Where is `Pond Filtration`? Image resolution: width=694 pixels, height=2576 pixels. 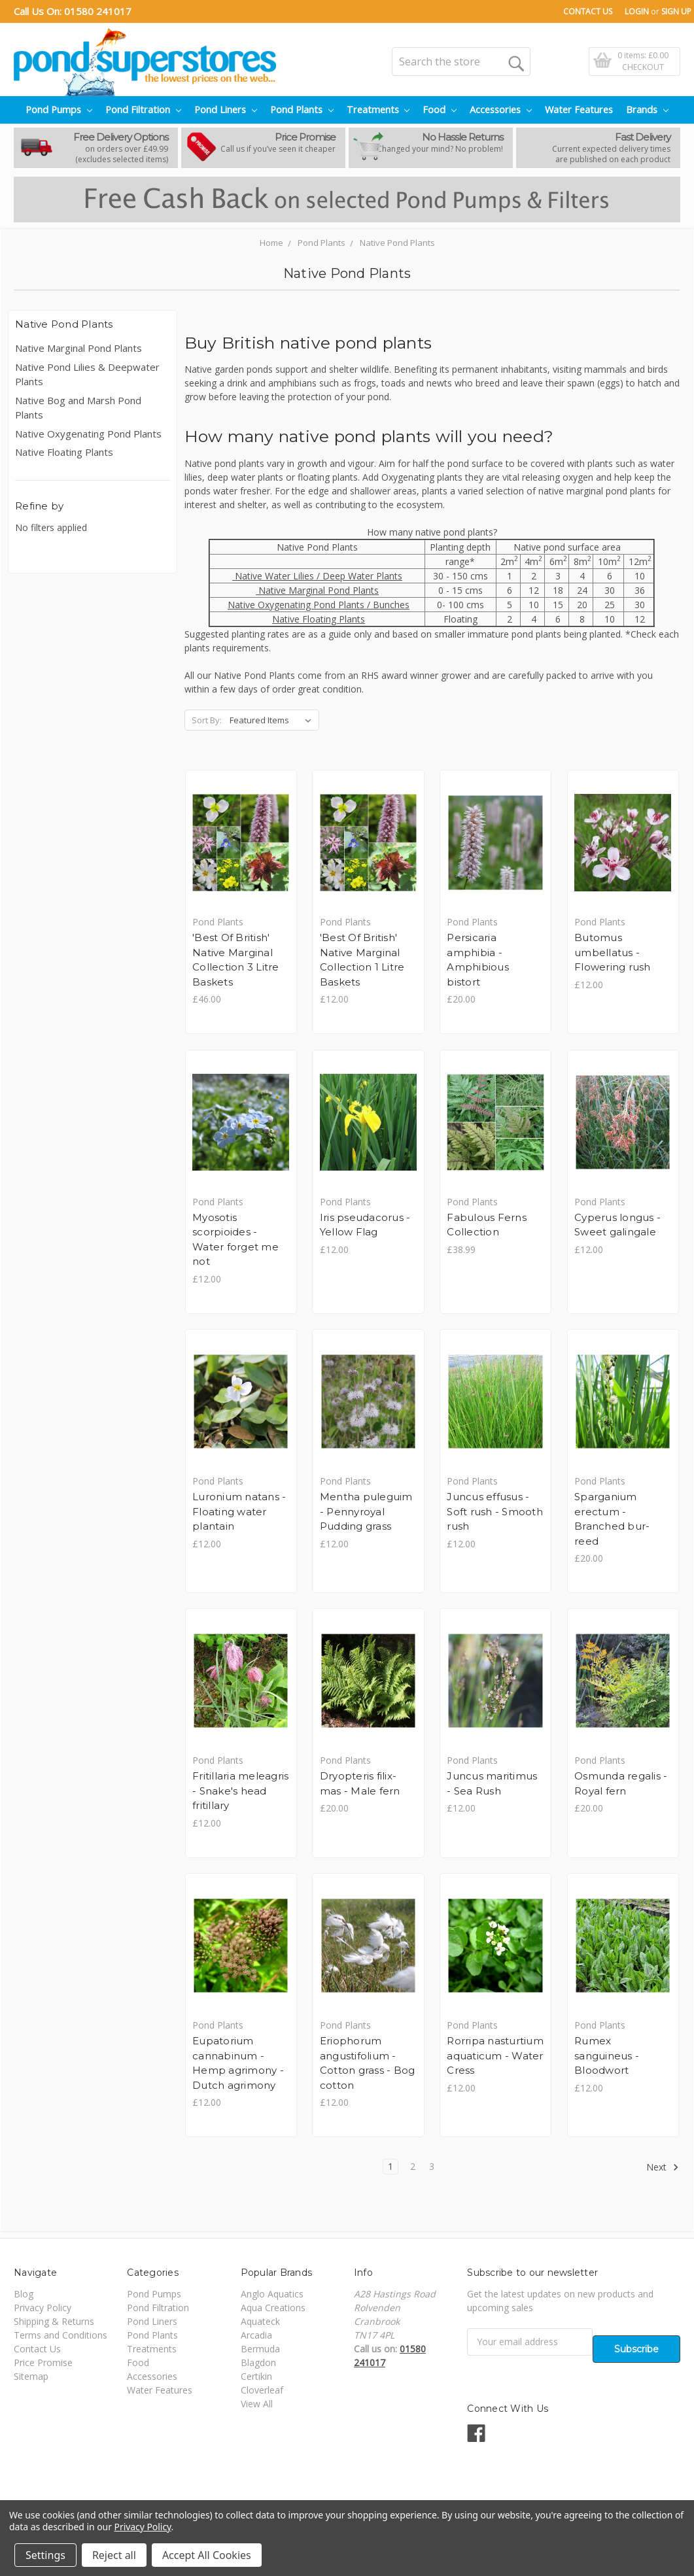 Pond Filtration is located at coordinates (143, 109).